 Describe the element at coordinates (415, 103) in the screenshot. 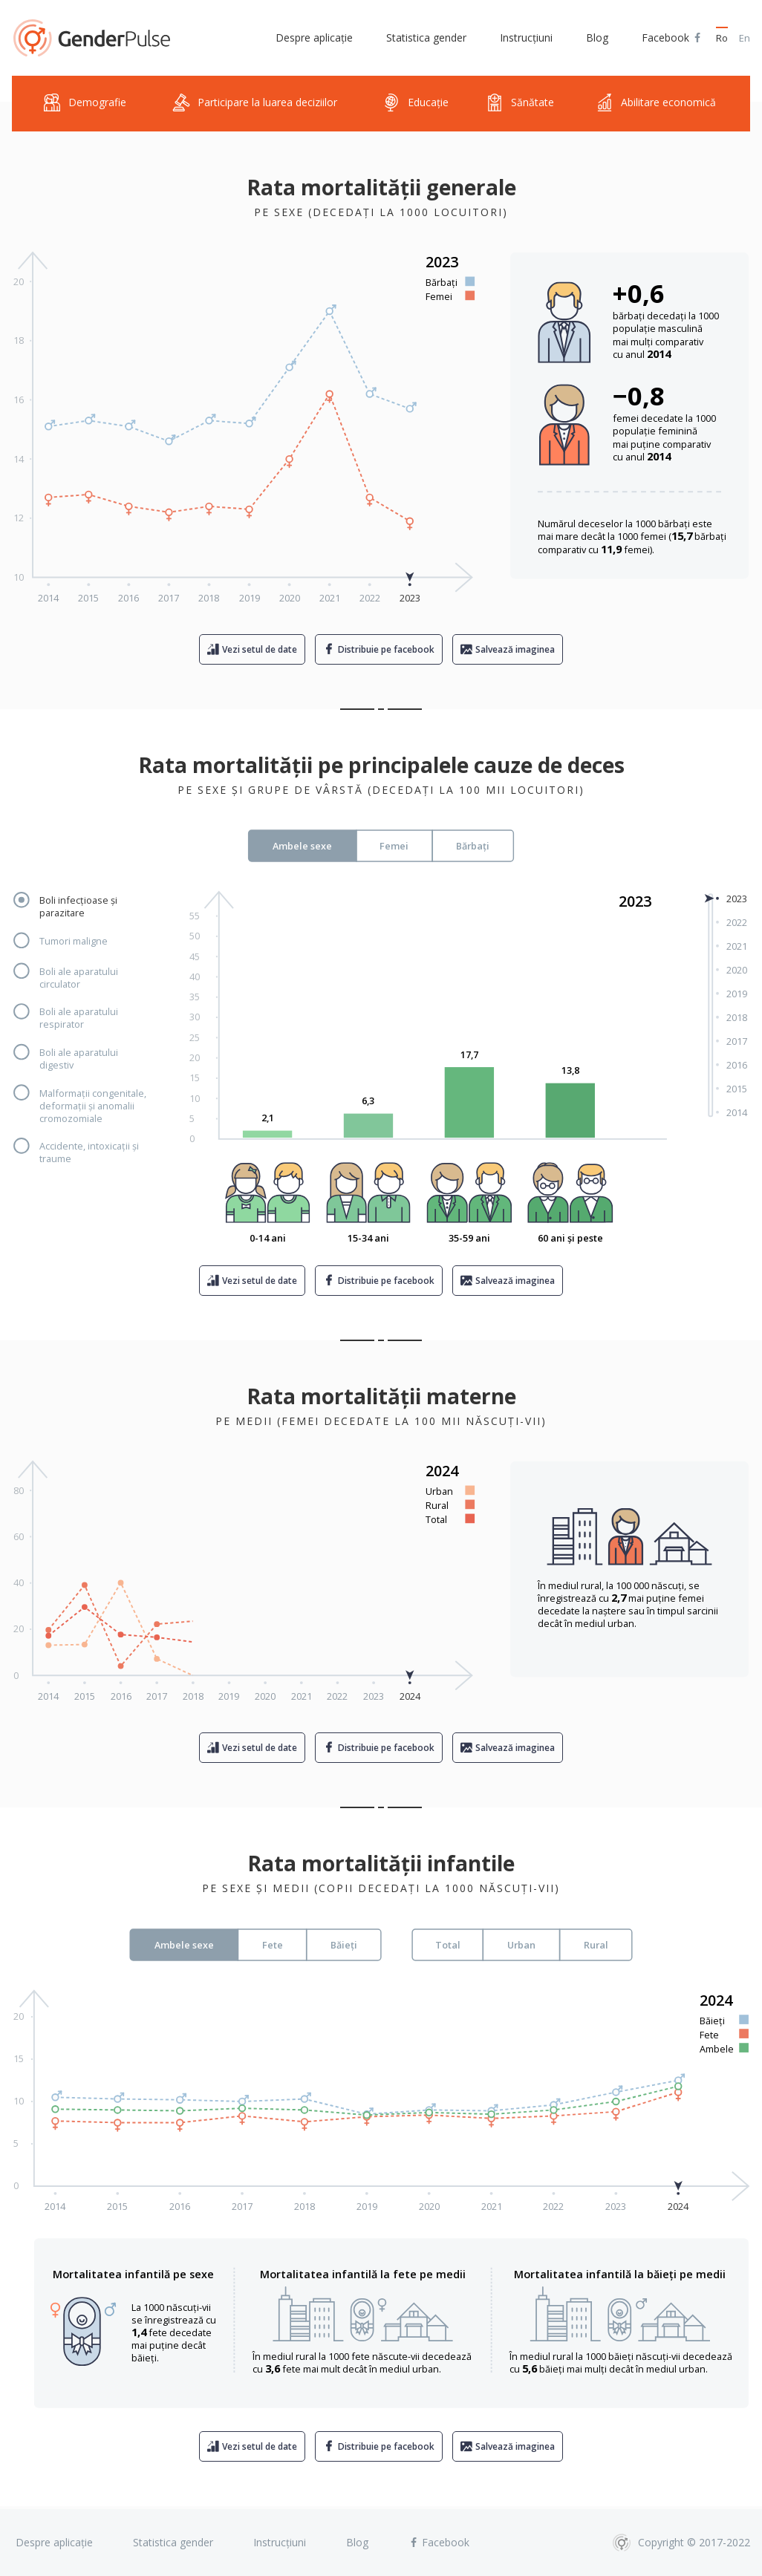

I see `Educație` at that location.